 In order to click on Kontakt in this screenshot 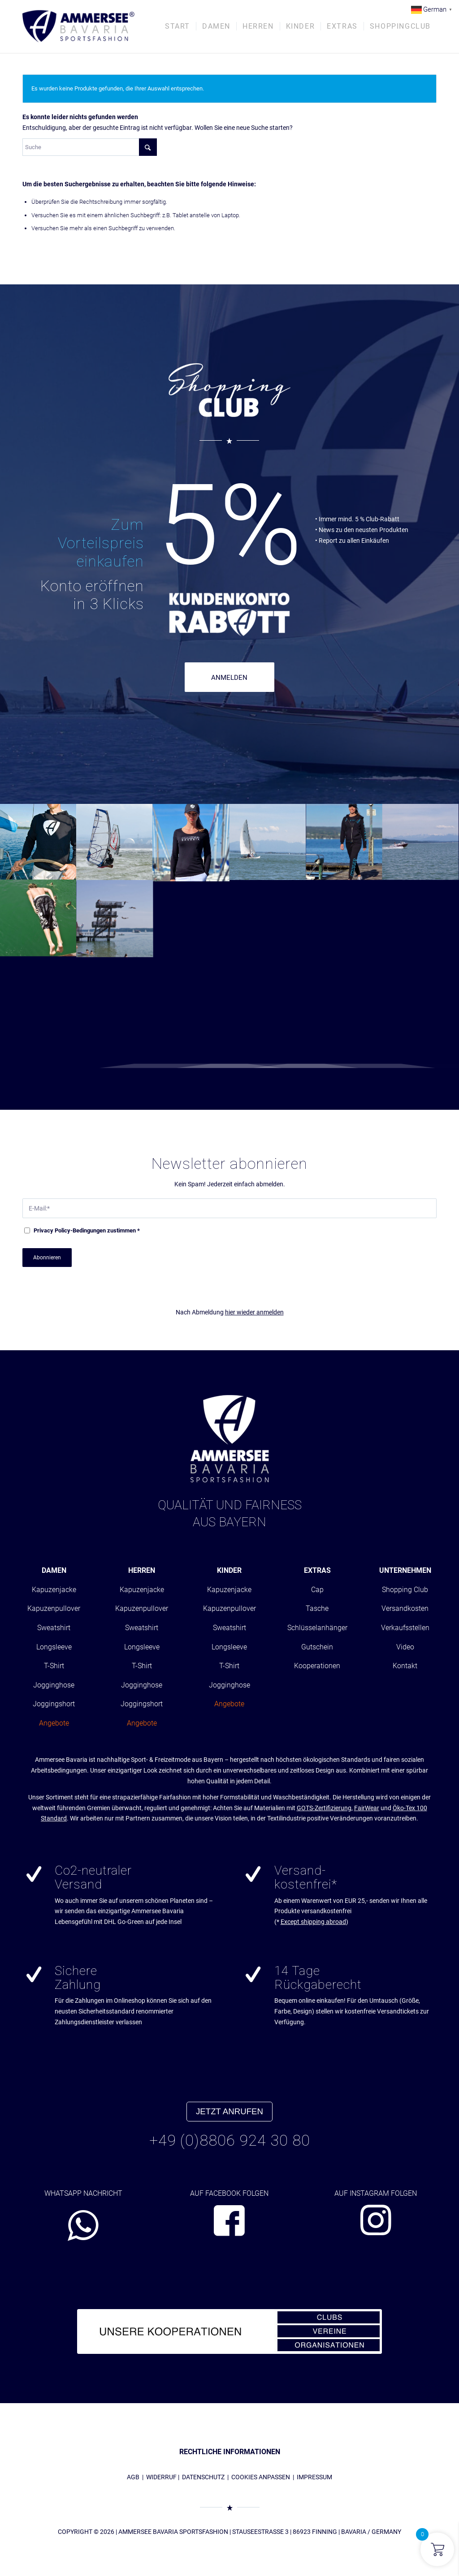, I will do `click(405, 1666)`.